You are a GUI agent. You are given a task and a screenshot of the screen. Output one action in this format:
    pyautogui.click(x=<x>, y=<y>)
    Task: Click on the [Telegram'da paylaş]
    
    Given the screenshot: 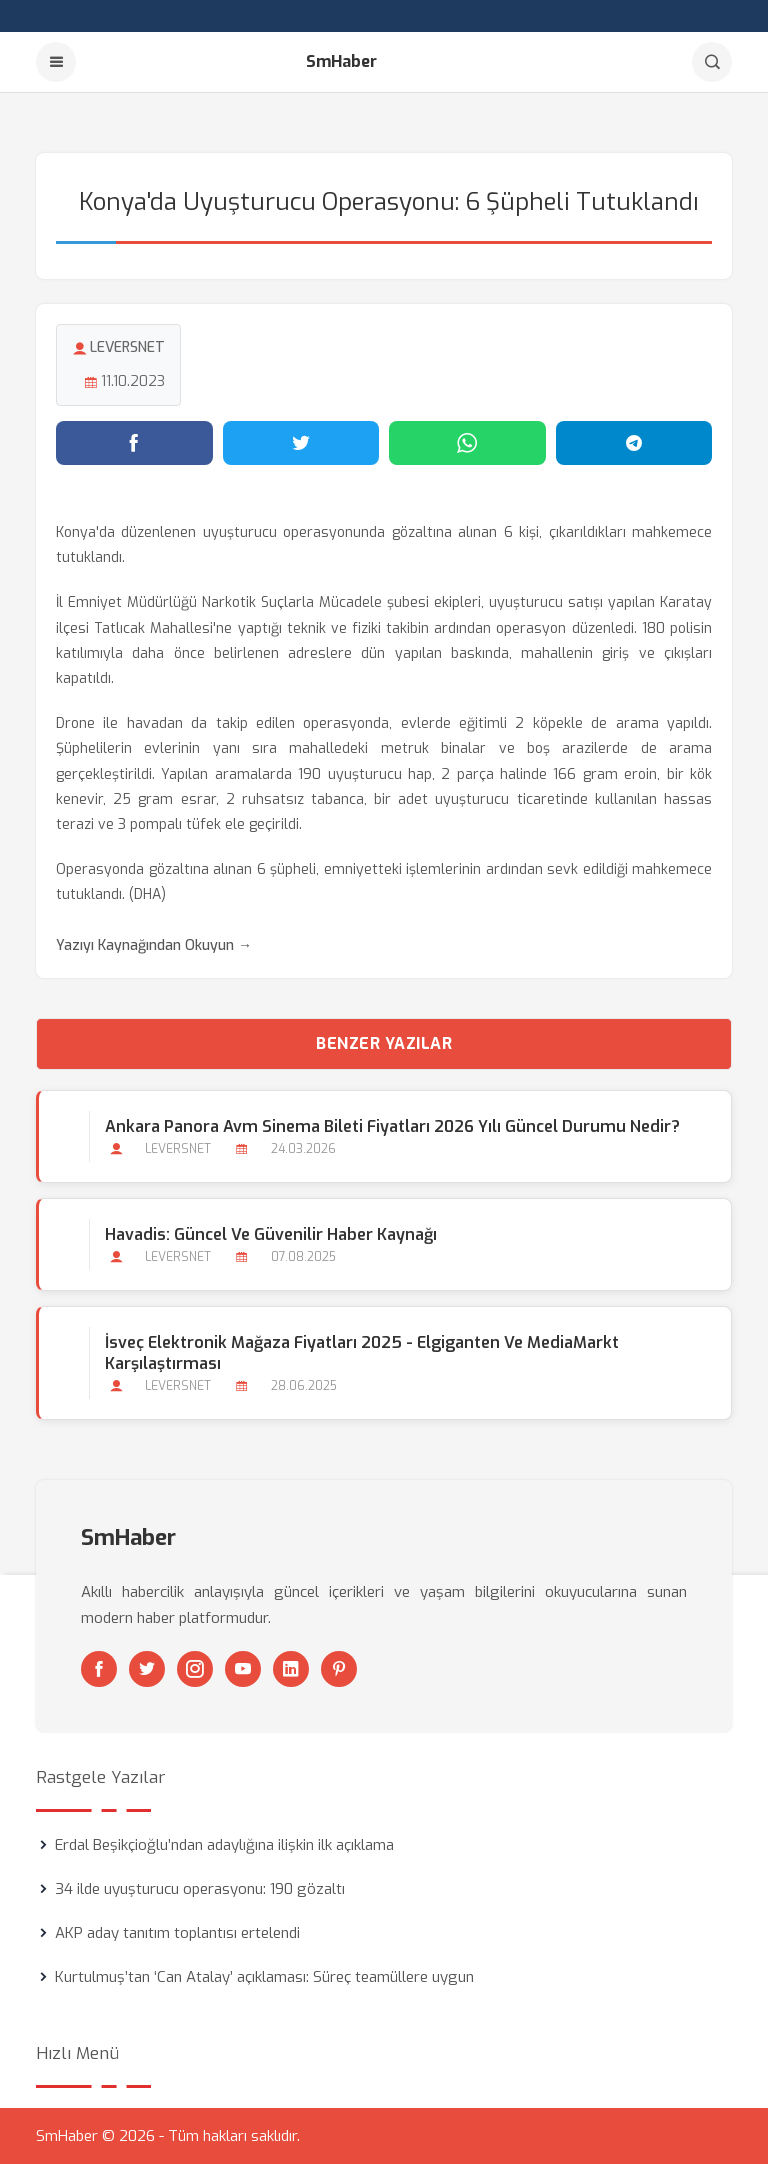 What is the action you would take?
    pyautogui.click(x=634, y=443)
    